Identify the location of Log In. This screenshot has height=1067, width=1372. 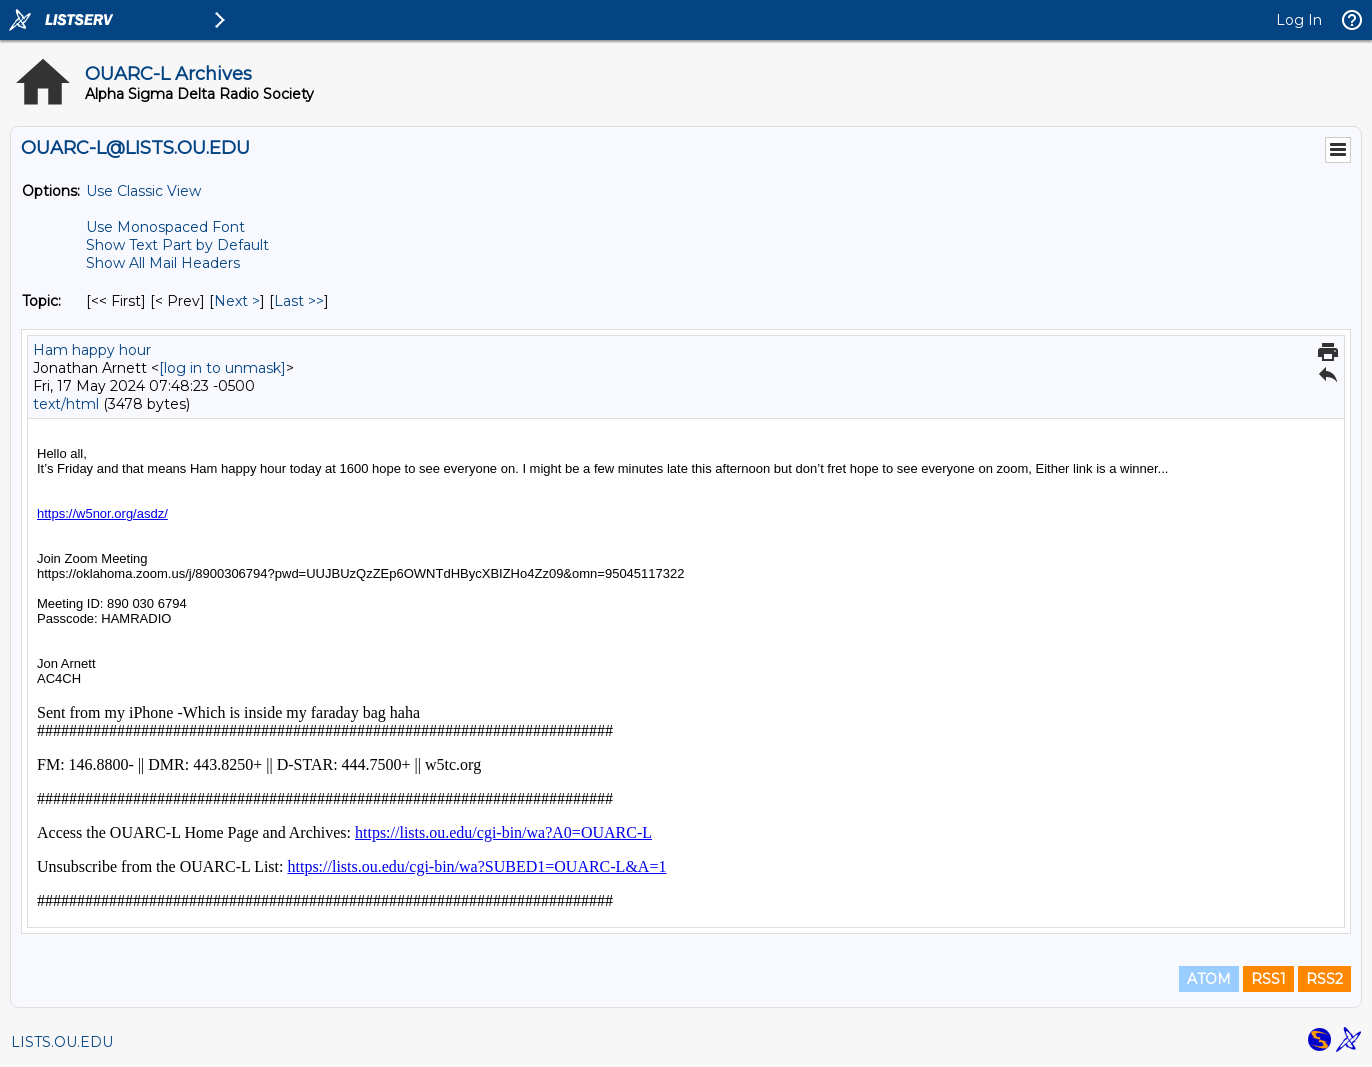
(1299, 20).